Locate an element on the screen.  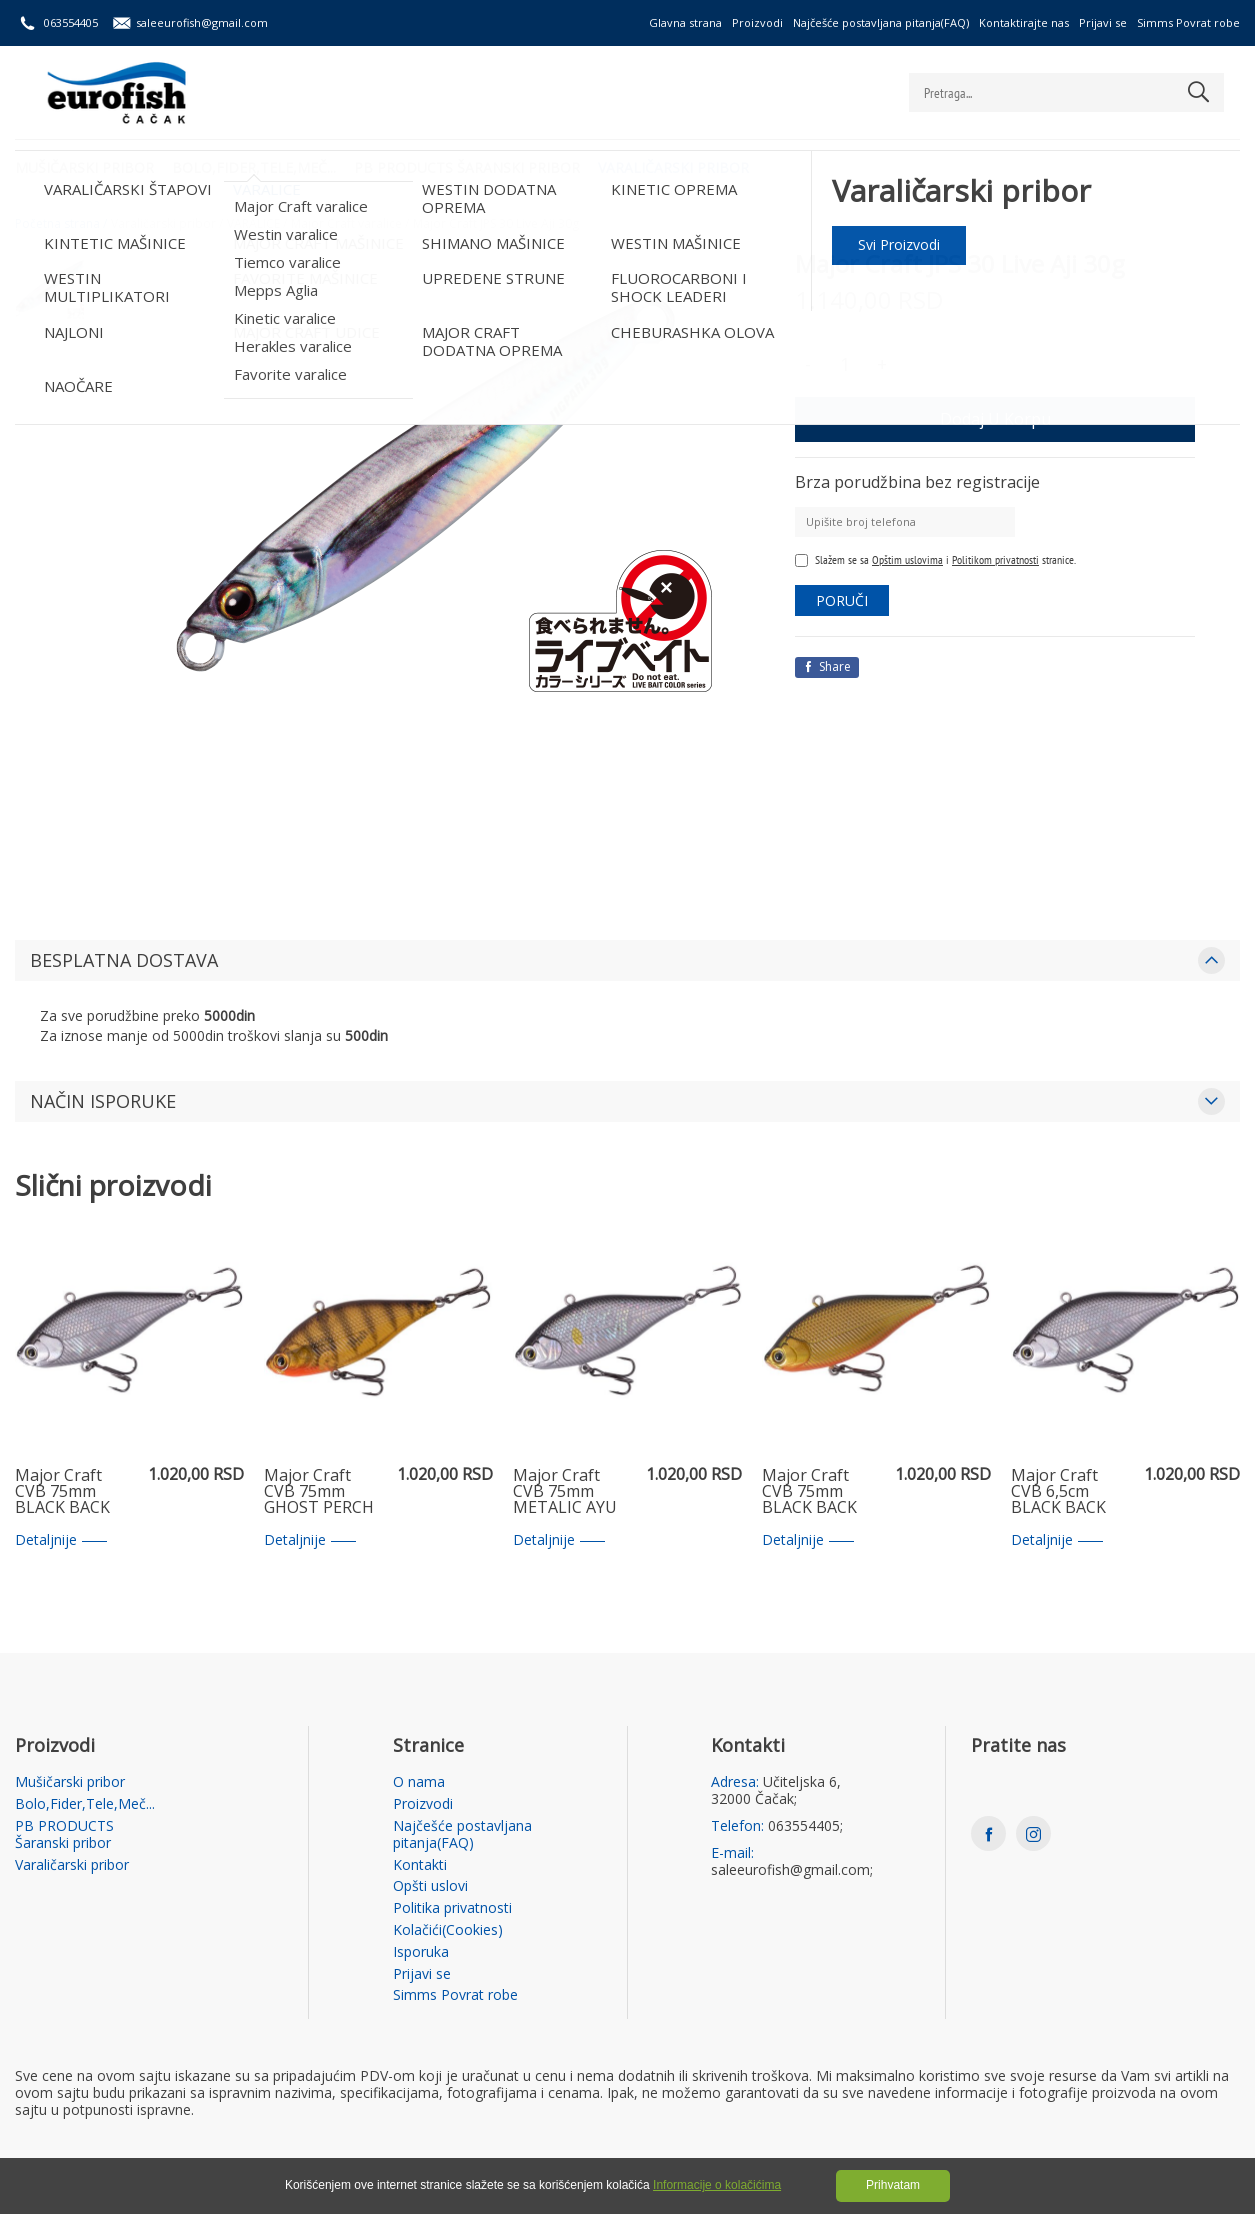
Početna strana / is located at coordinates (61, 224).